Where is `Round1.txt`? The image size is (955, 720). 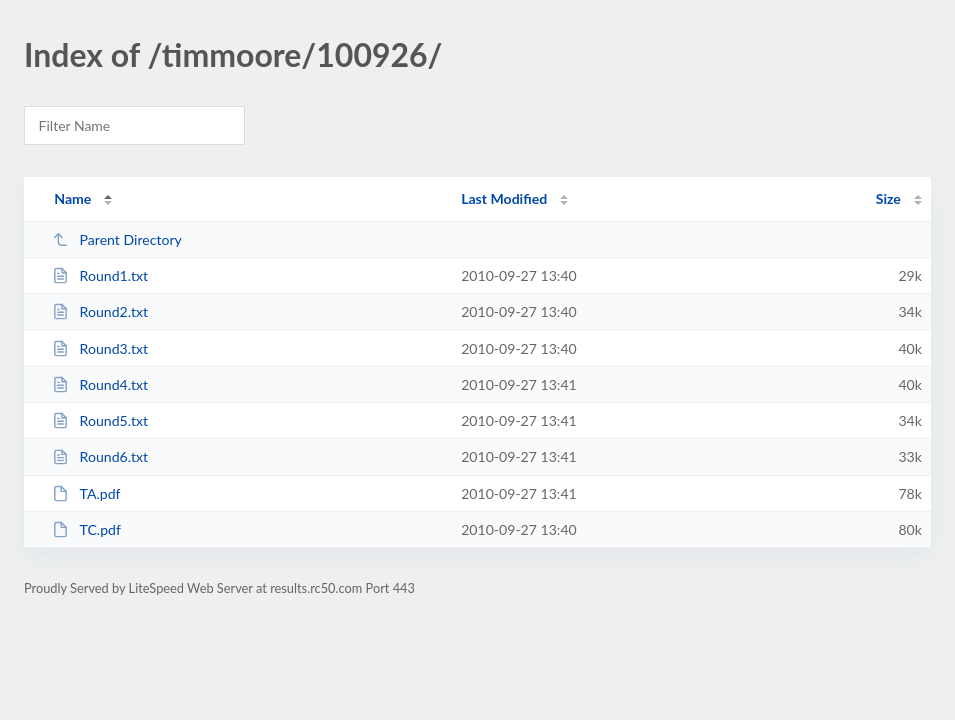 Round1.txt is located at coordinates (100, 275).